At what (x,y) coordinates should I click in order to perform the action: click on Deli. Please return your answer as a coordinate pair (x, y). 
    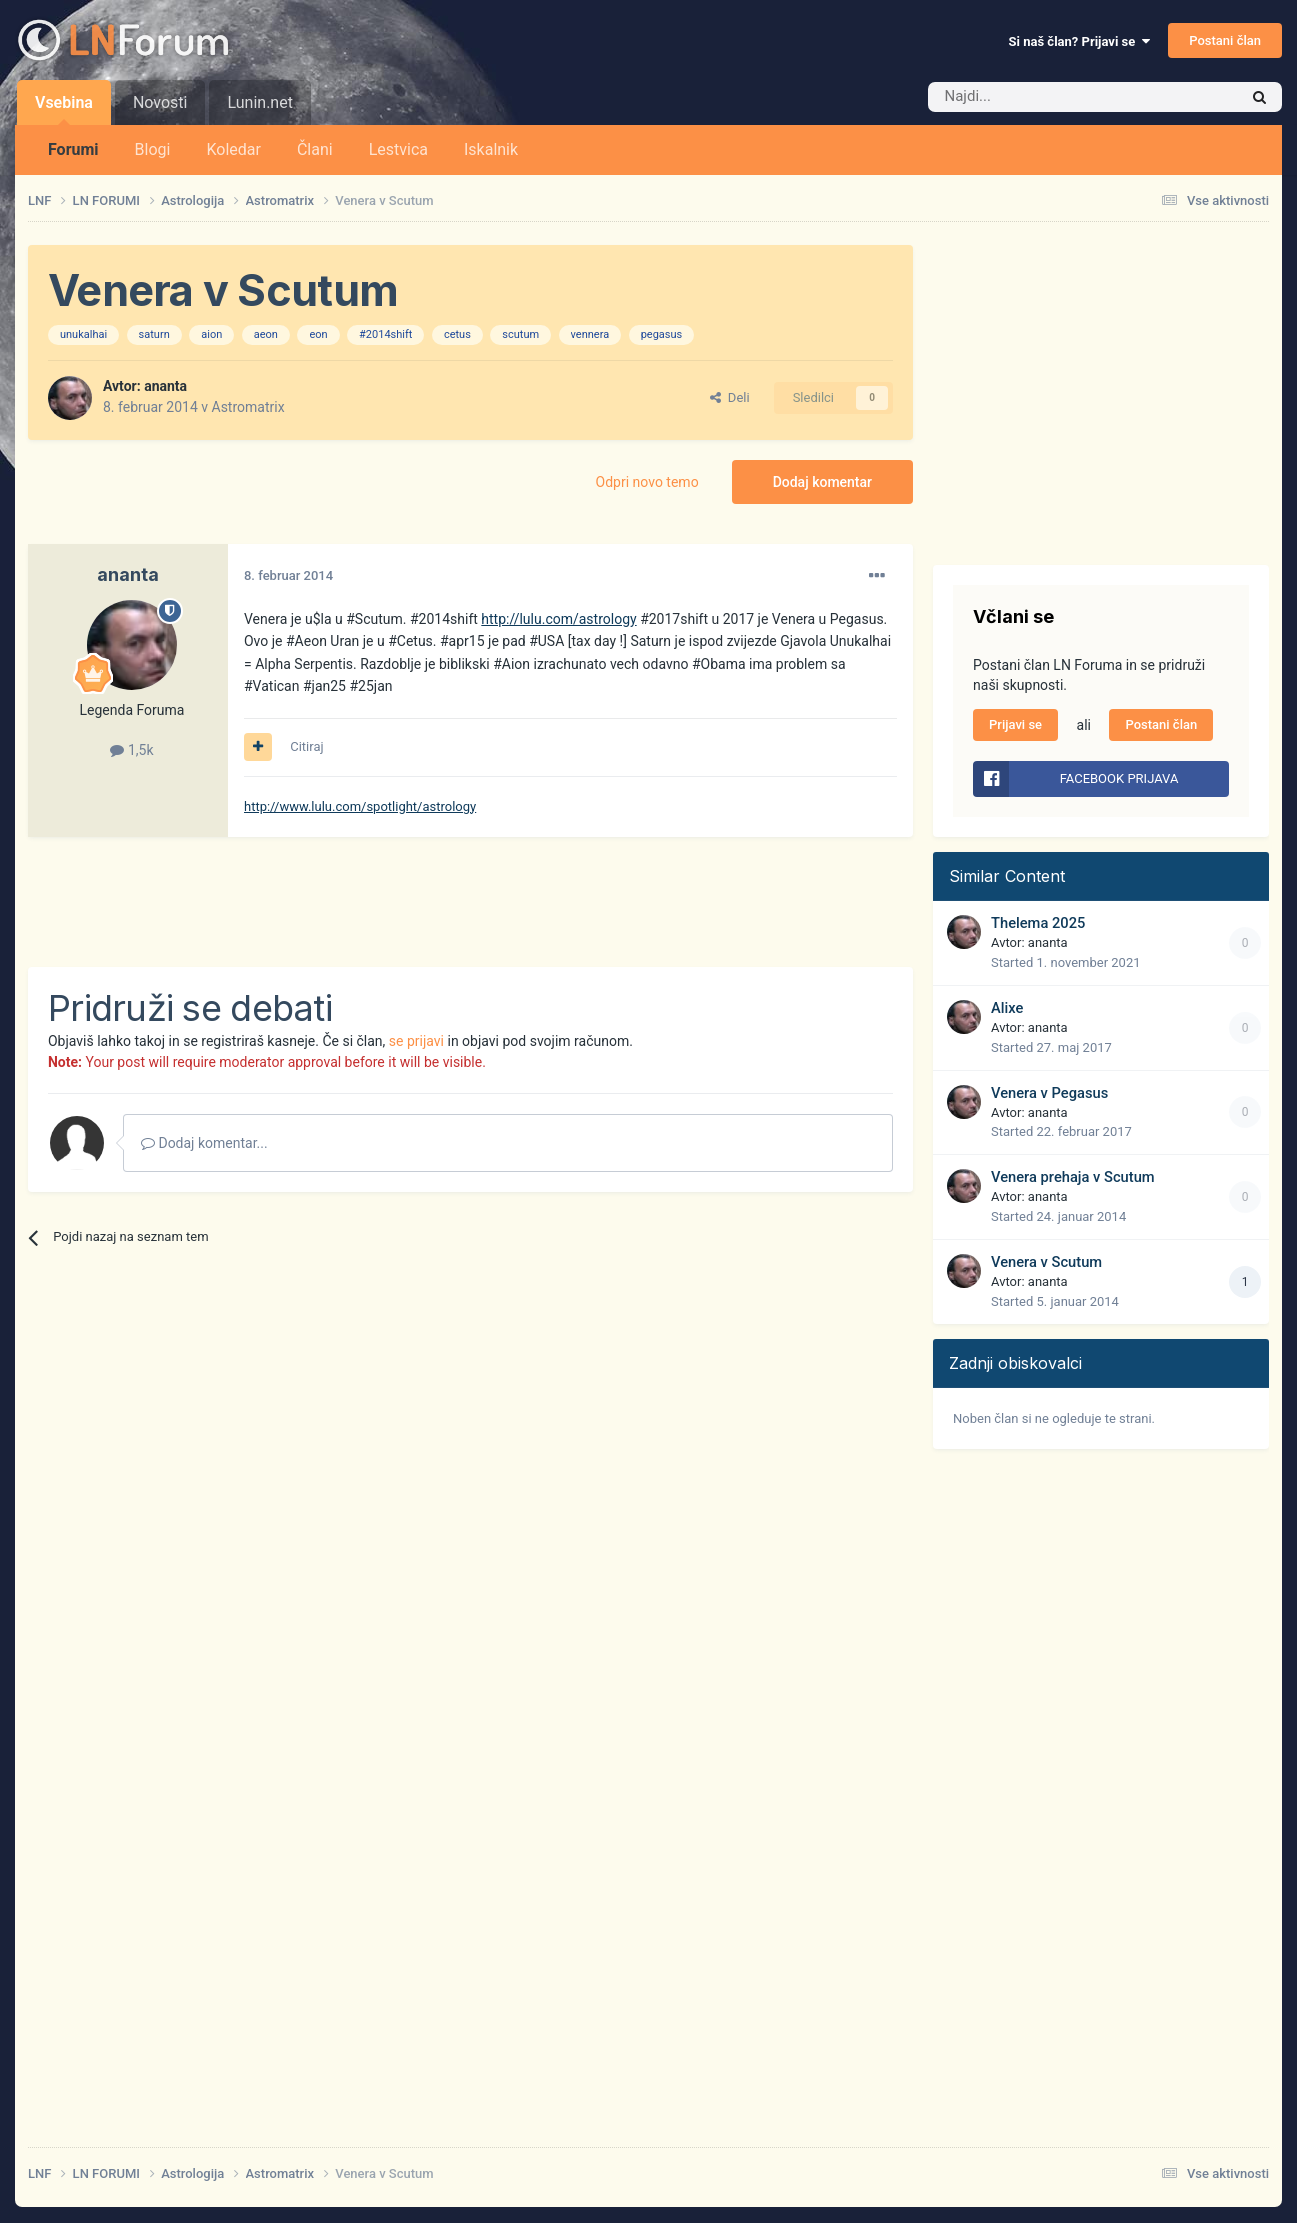
    Looking at the image, I should click on (729, 397).